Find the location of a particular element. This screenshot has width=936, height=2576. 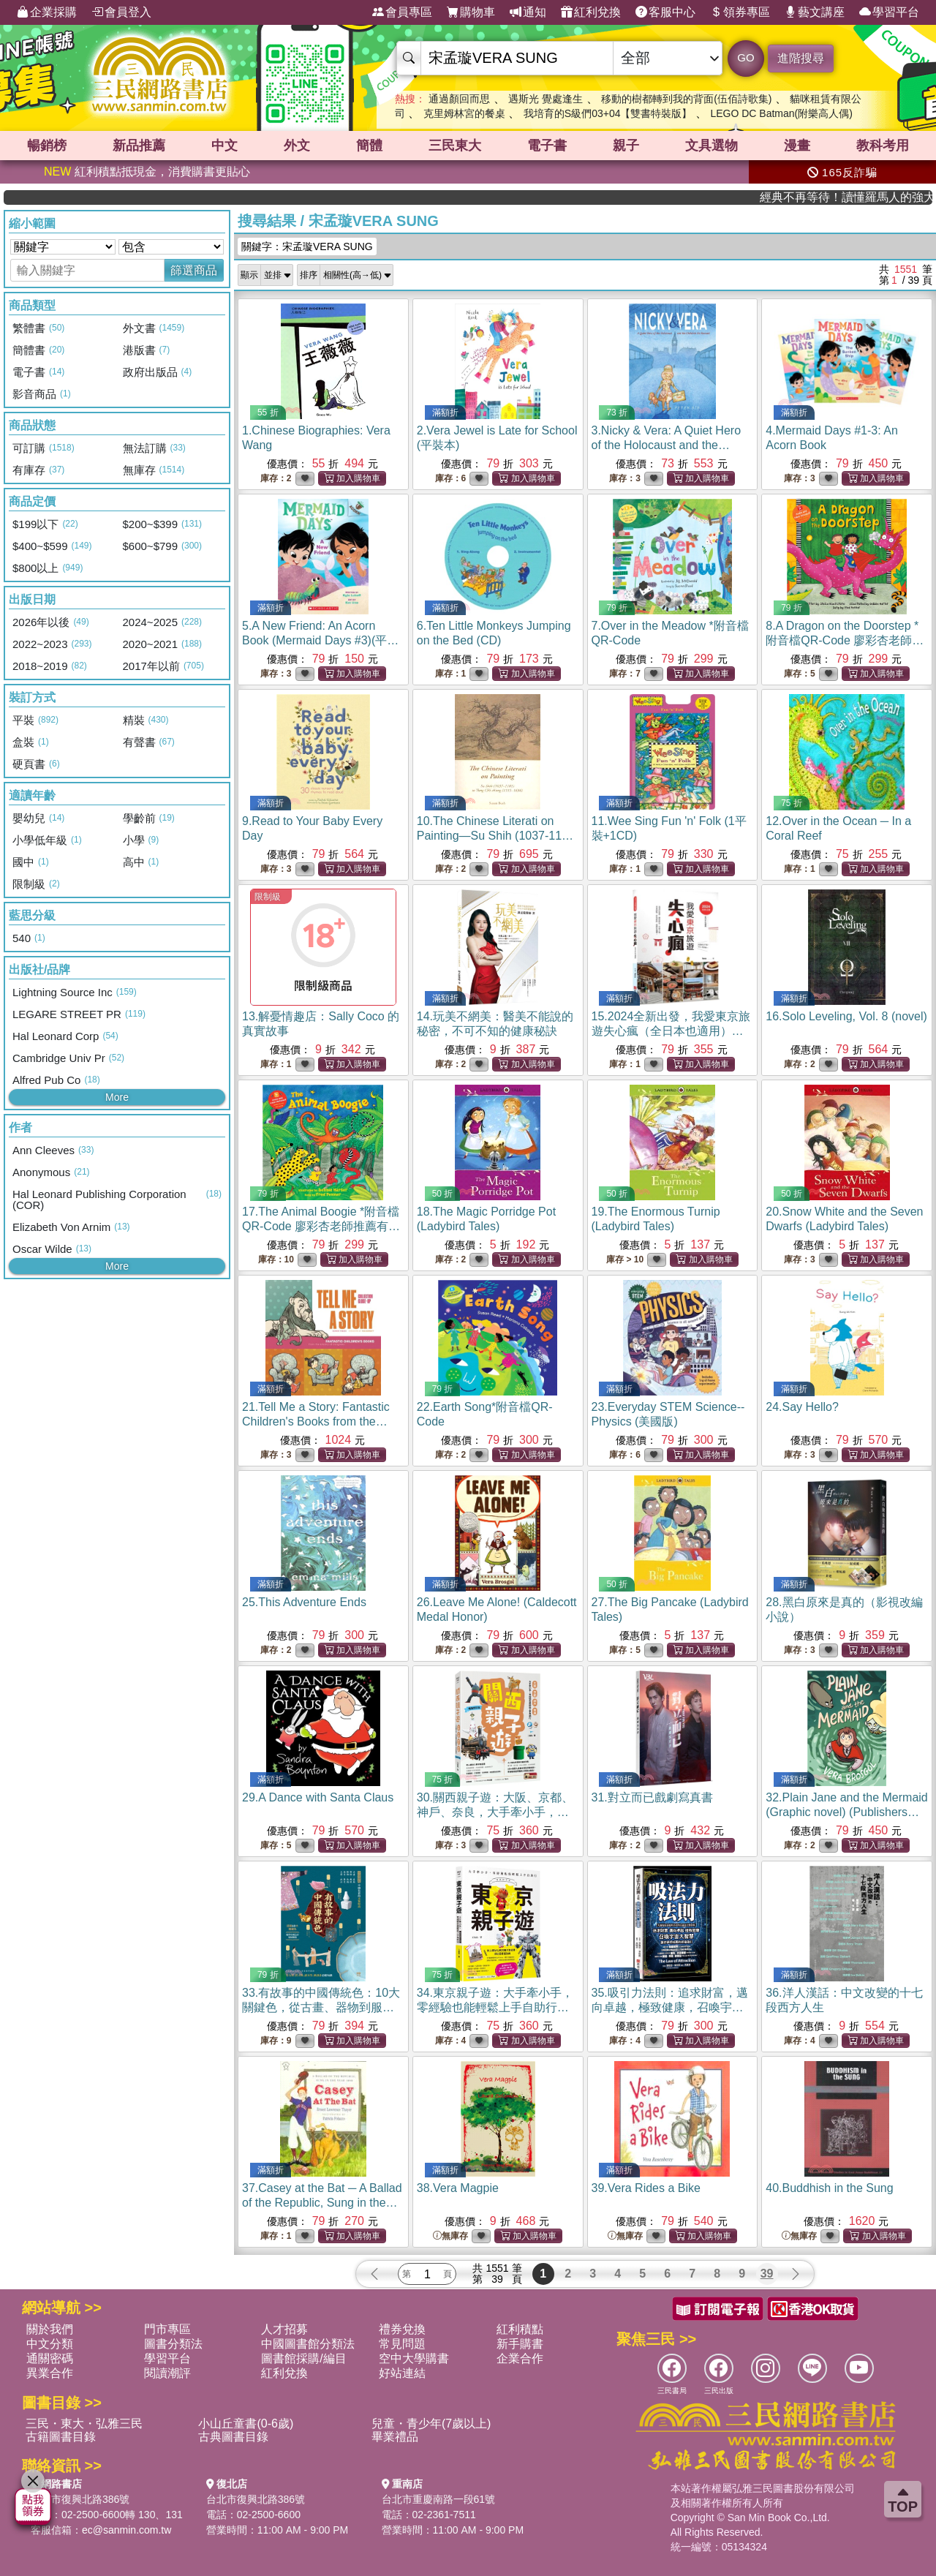

客服中心 is located at coordinates (665, 12).